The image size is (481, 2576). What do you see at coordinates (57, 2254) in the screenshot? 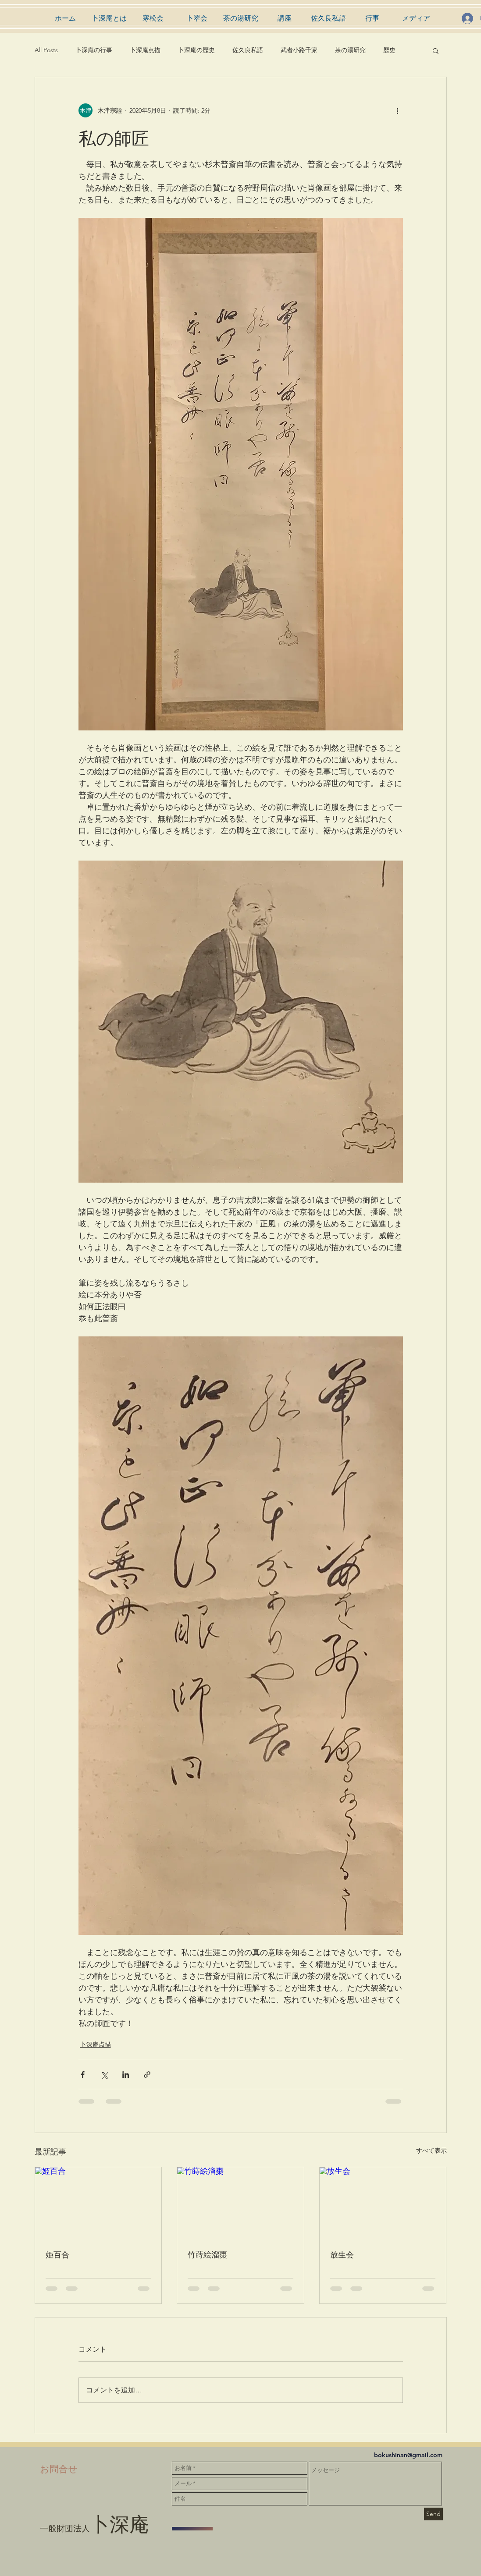
I see `姫百合` at bounding box center [57, 2254].